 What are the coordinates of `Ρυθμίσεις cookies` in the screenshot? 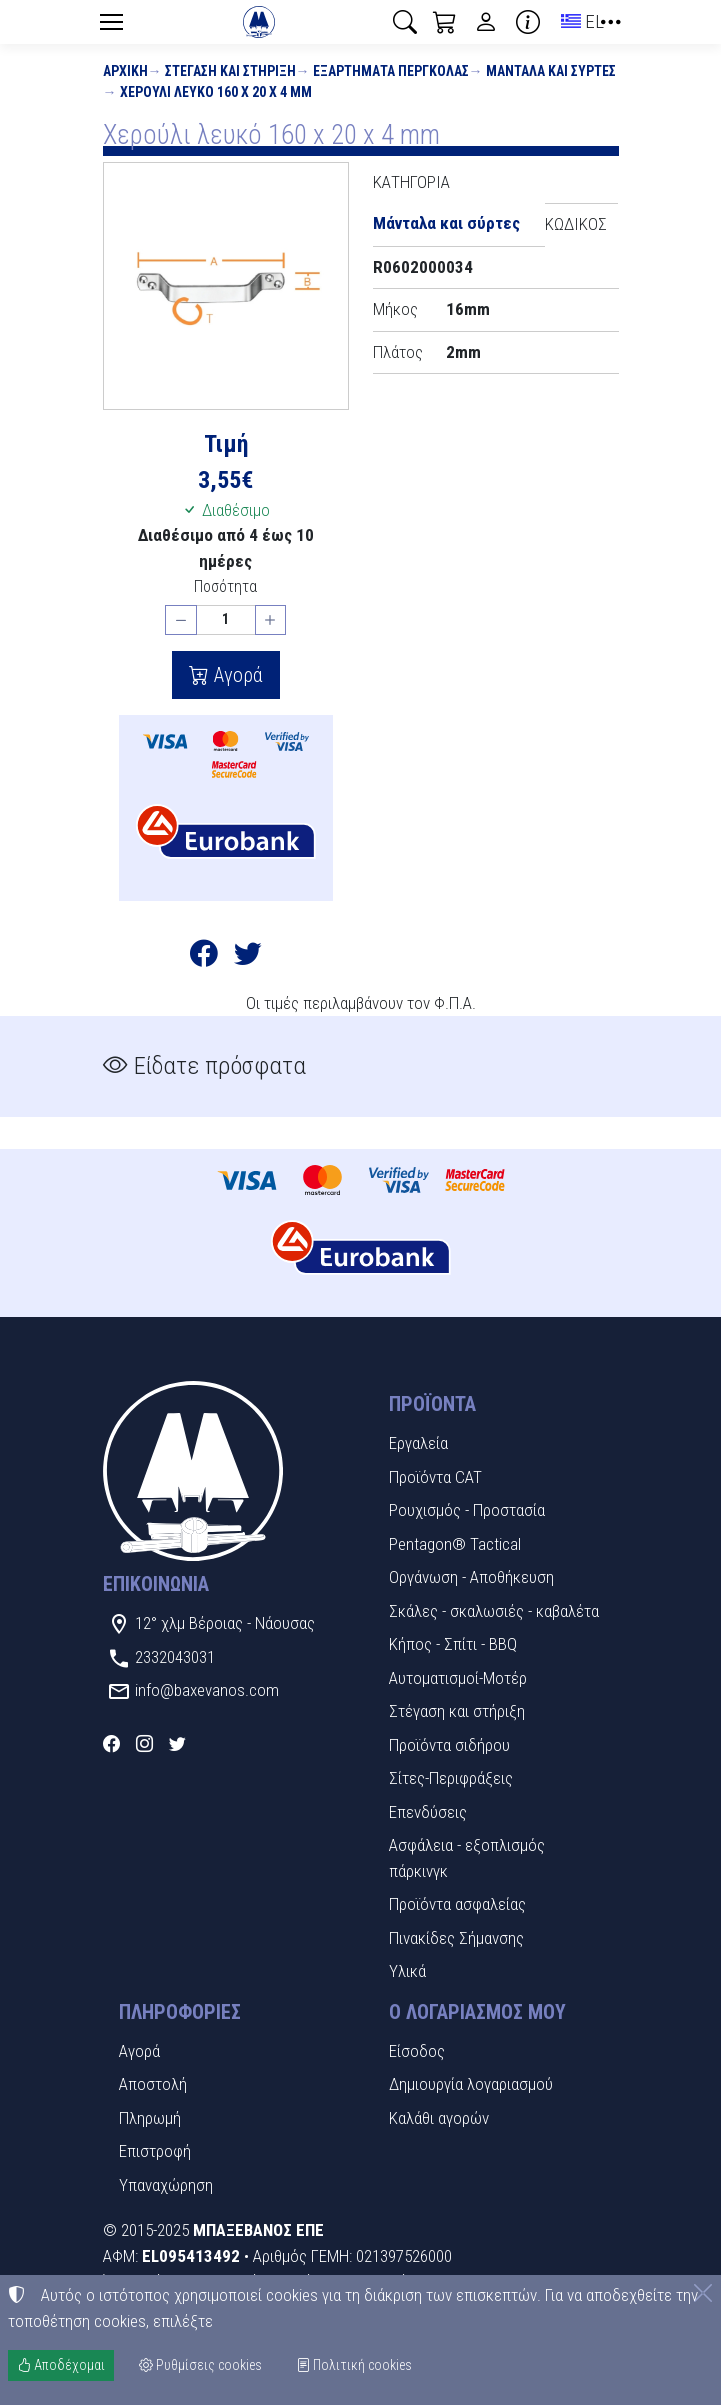 It's located at (200, 2365).